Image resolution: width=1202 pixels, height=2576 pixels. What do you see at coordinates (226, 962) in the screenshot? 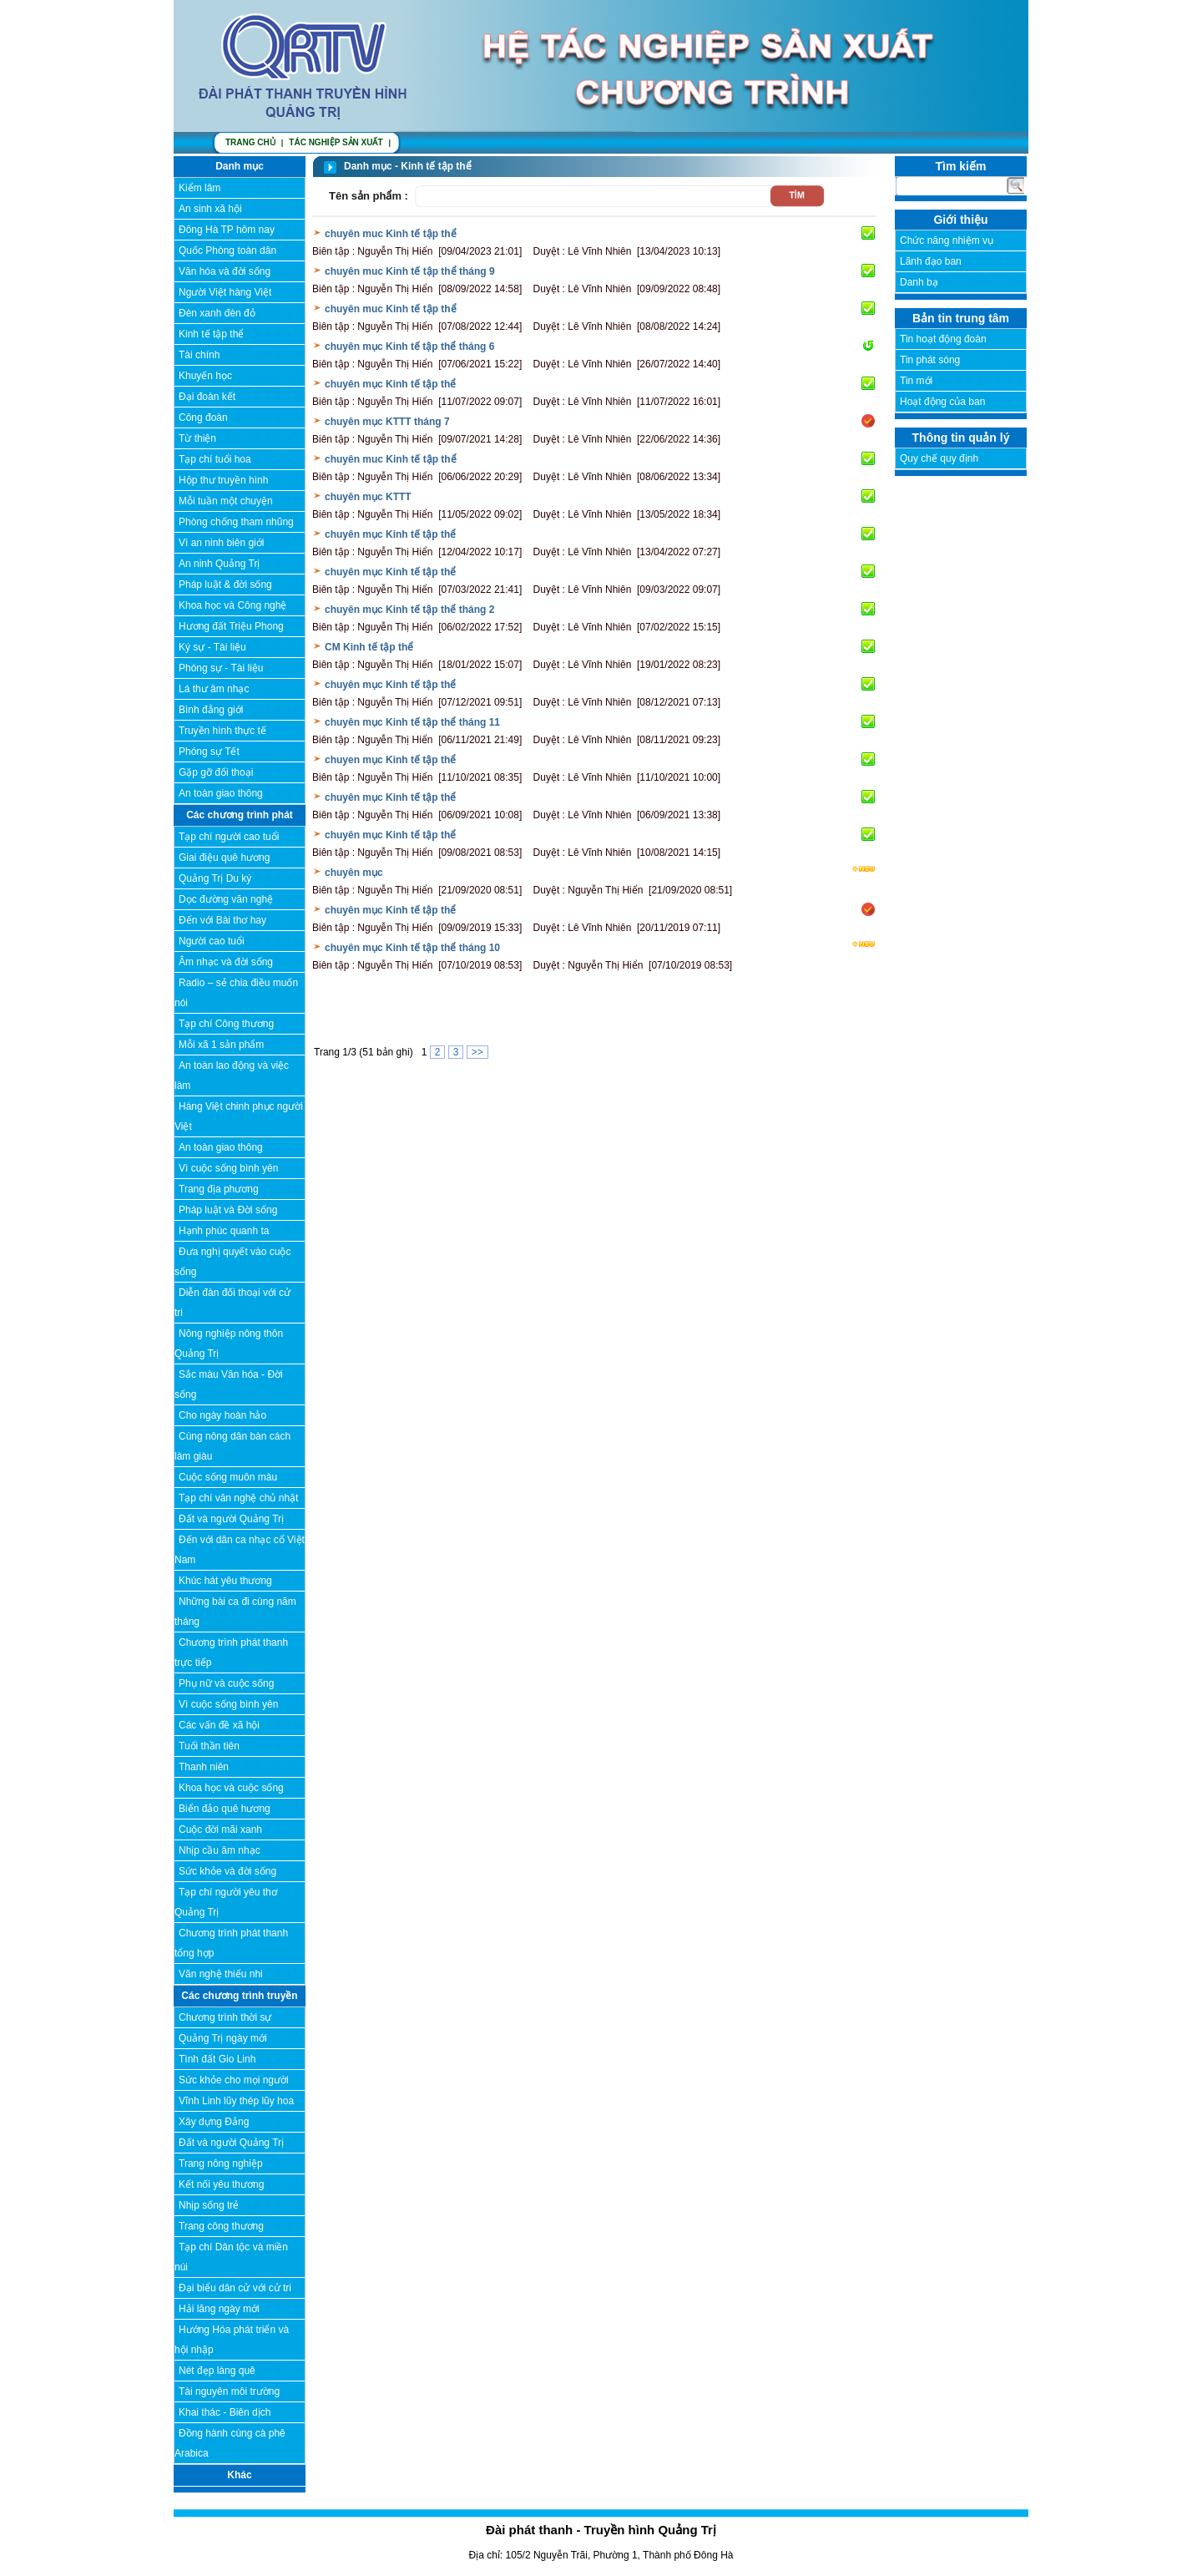
I see `Âm nhạc và đời sống` at bounding box center [226, 962].